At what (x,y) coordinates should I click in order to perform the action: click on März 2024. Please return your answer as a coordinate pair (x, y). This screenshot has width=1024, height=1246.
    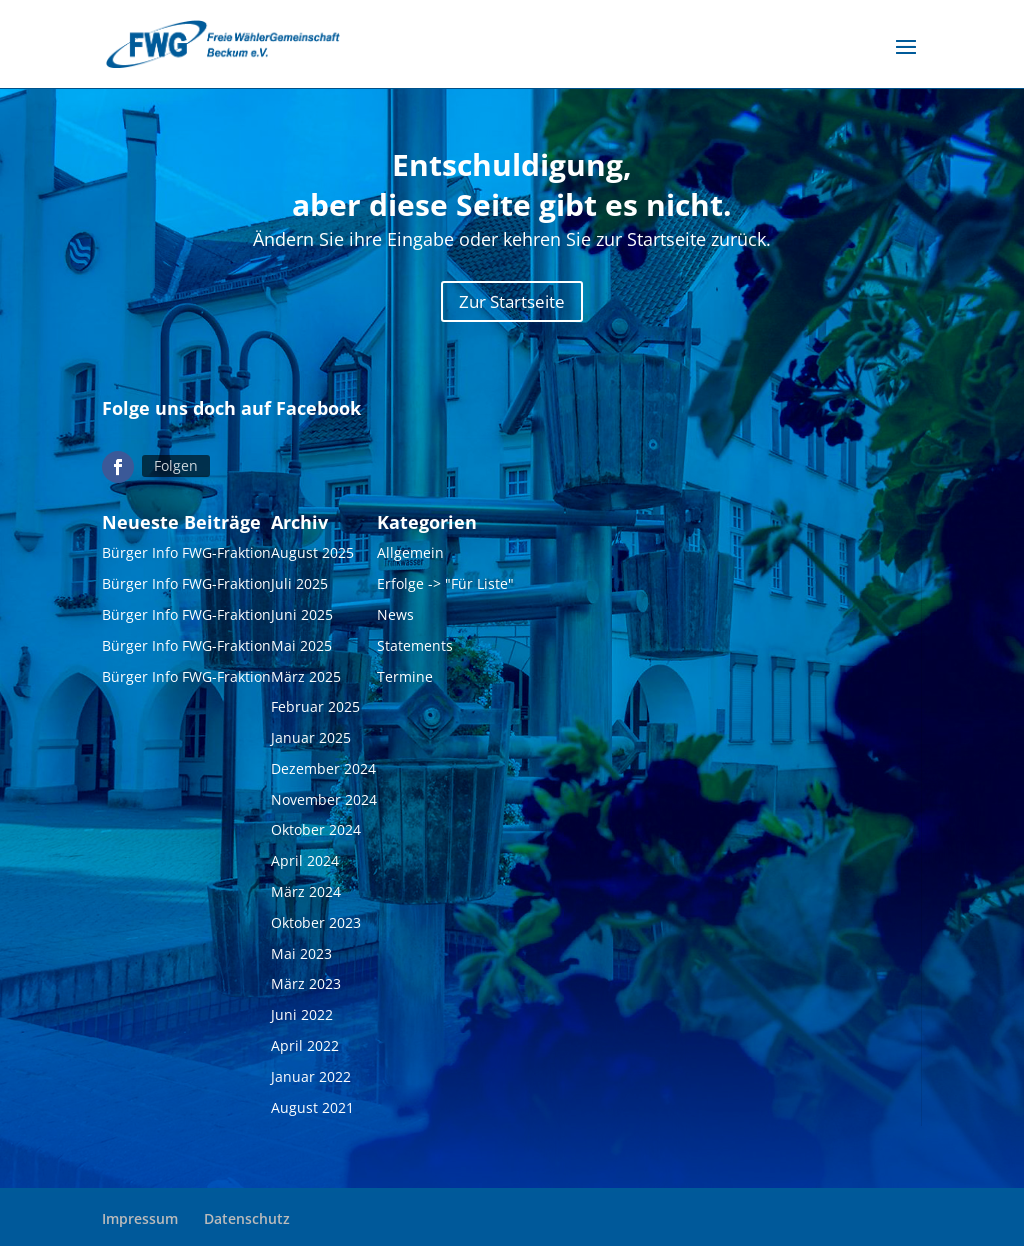
    Looking at the image, I should click on (306, 896).